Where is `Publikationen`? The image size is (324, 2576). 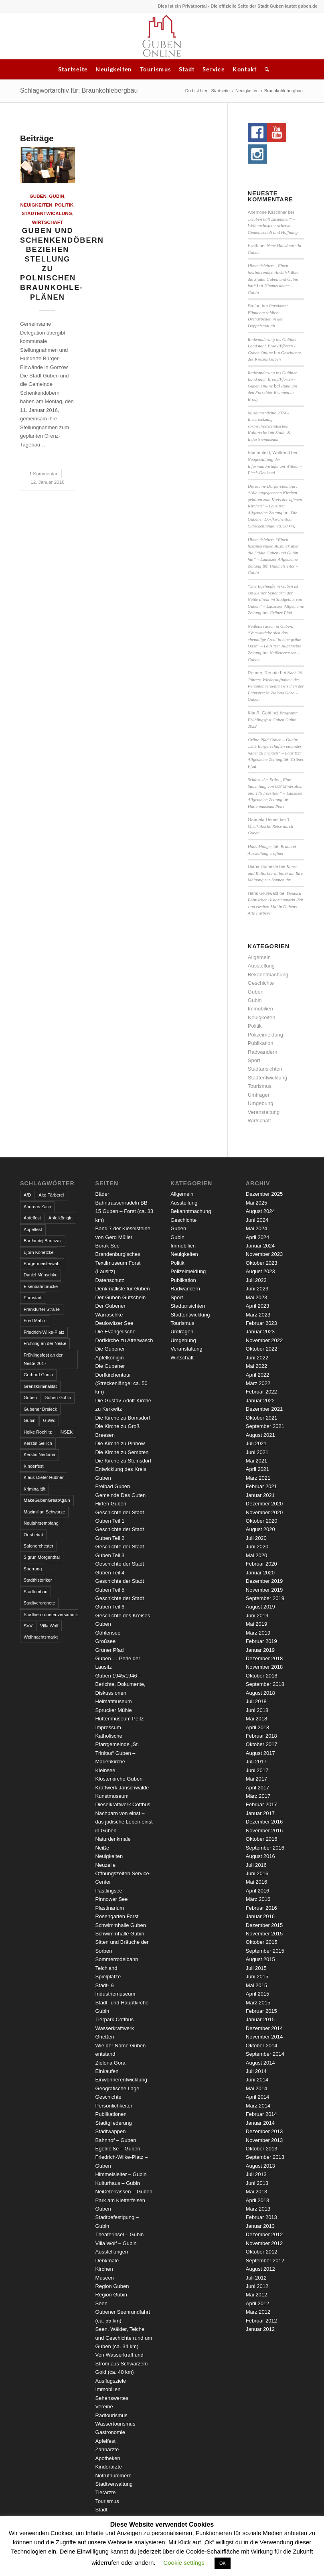 Publikationen is located at coordinates (111, 2114).